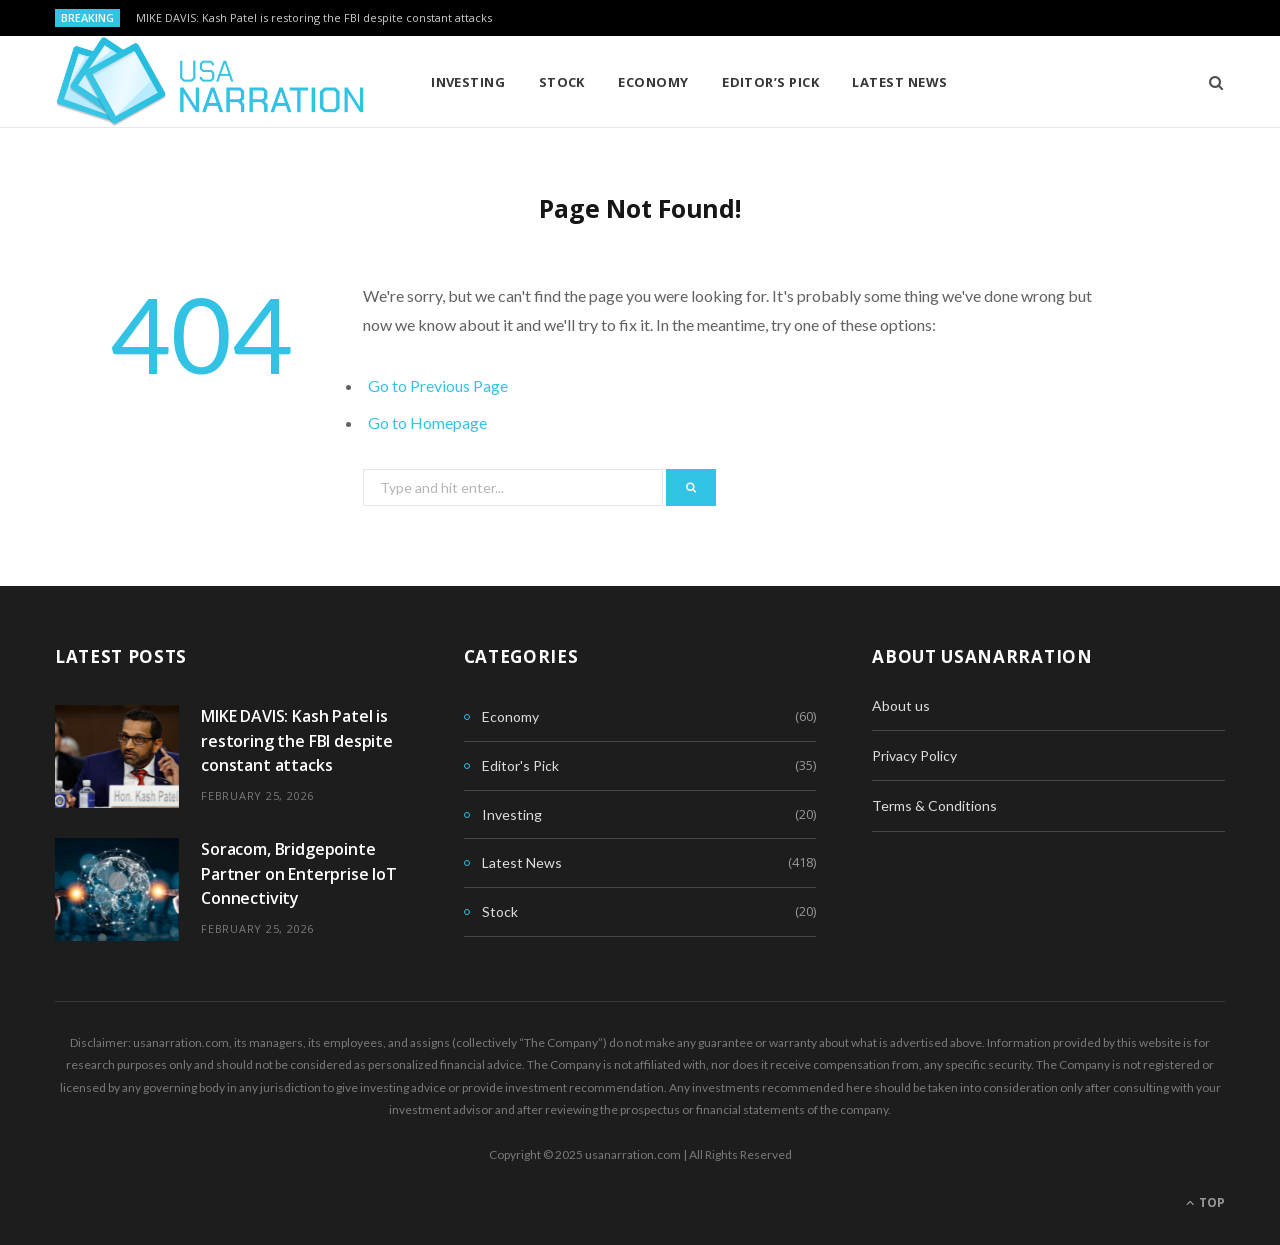 This screenshot has width=1280, height=1245. Describe the element at coordinates (314, 18) in the screenshot. I see `MIKE DAVIS: Kash Patel is restoring the FBI despite constant attacks` at that location.